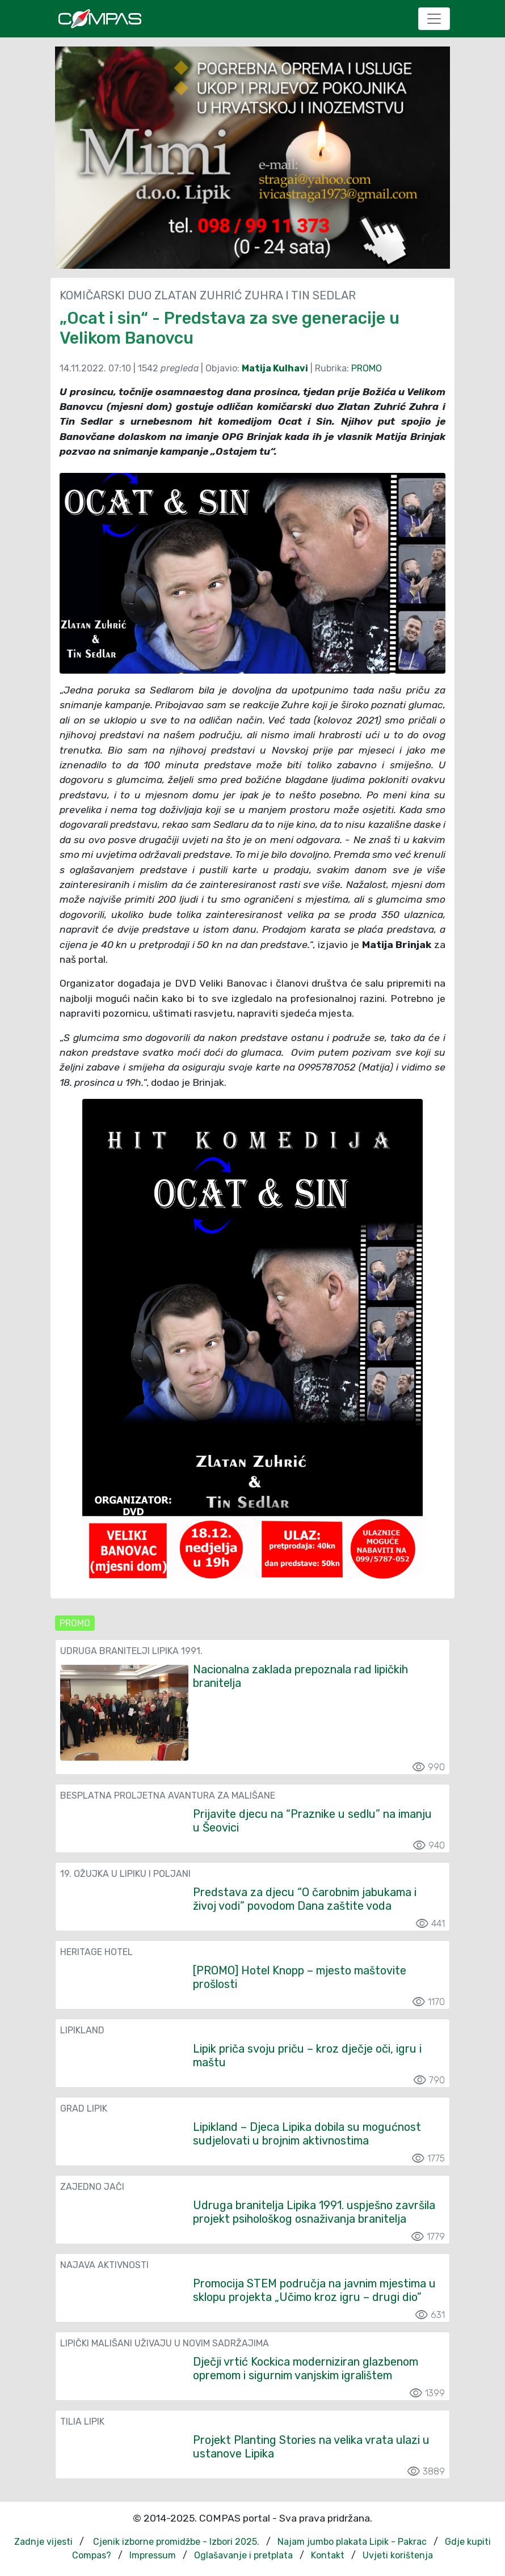 The height and width of the screenshot is (2576, 505). I want to click on Impressum, so click(152, 2555).